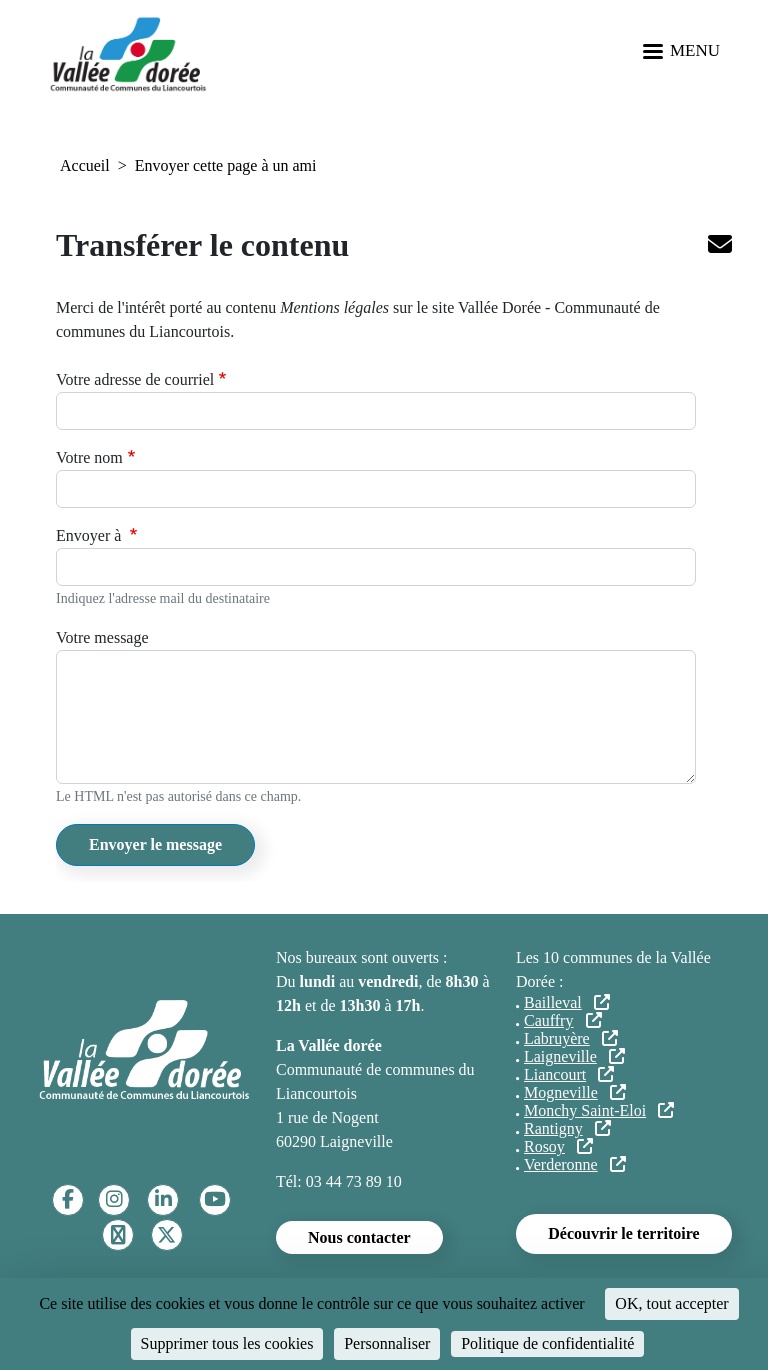 Image resolution: width=768 pixels, height=1370 pixels. I want to click on [Linkedin], so click(163, 1199).